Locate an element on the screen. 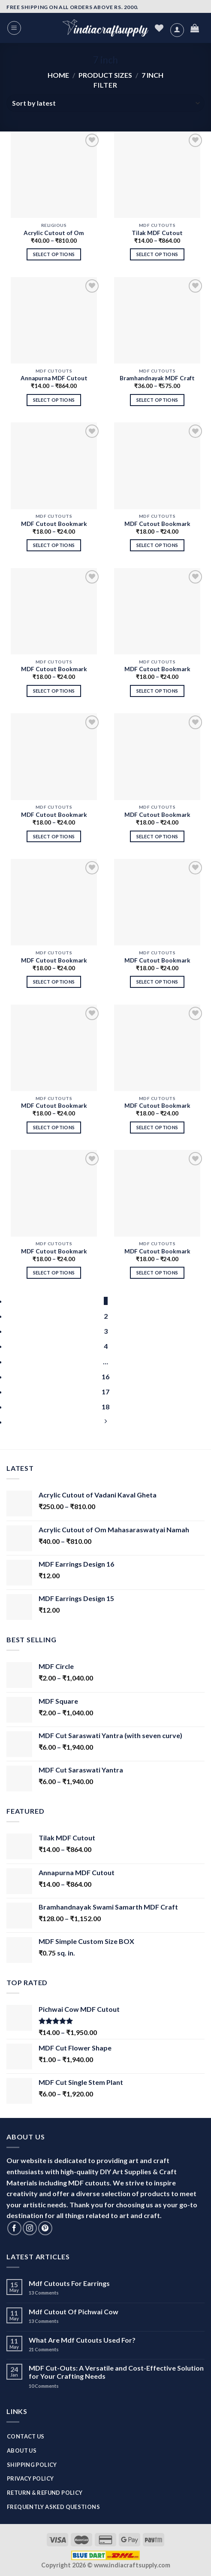 The width and height of the screenshot is (211, 2576). Select options [Select options for “MDF Cutout Bookmark Design 2”] is located at coordinates (54, 1272).